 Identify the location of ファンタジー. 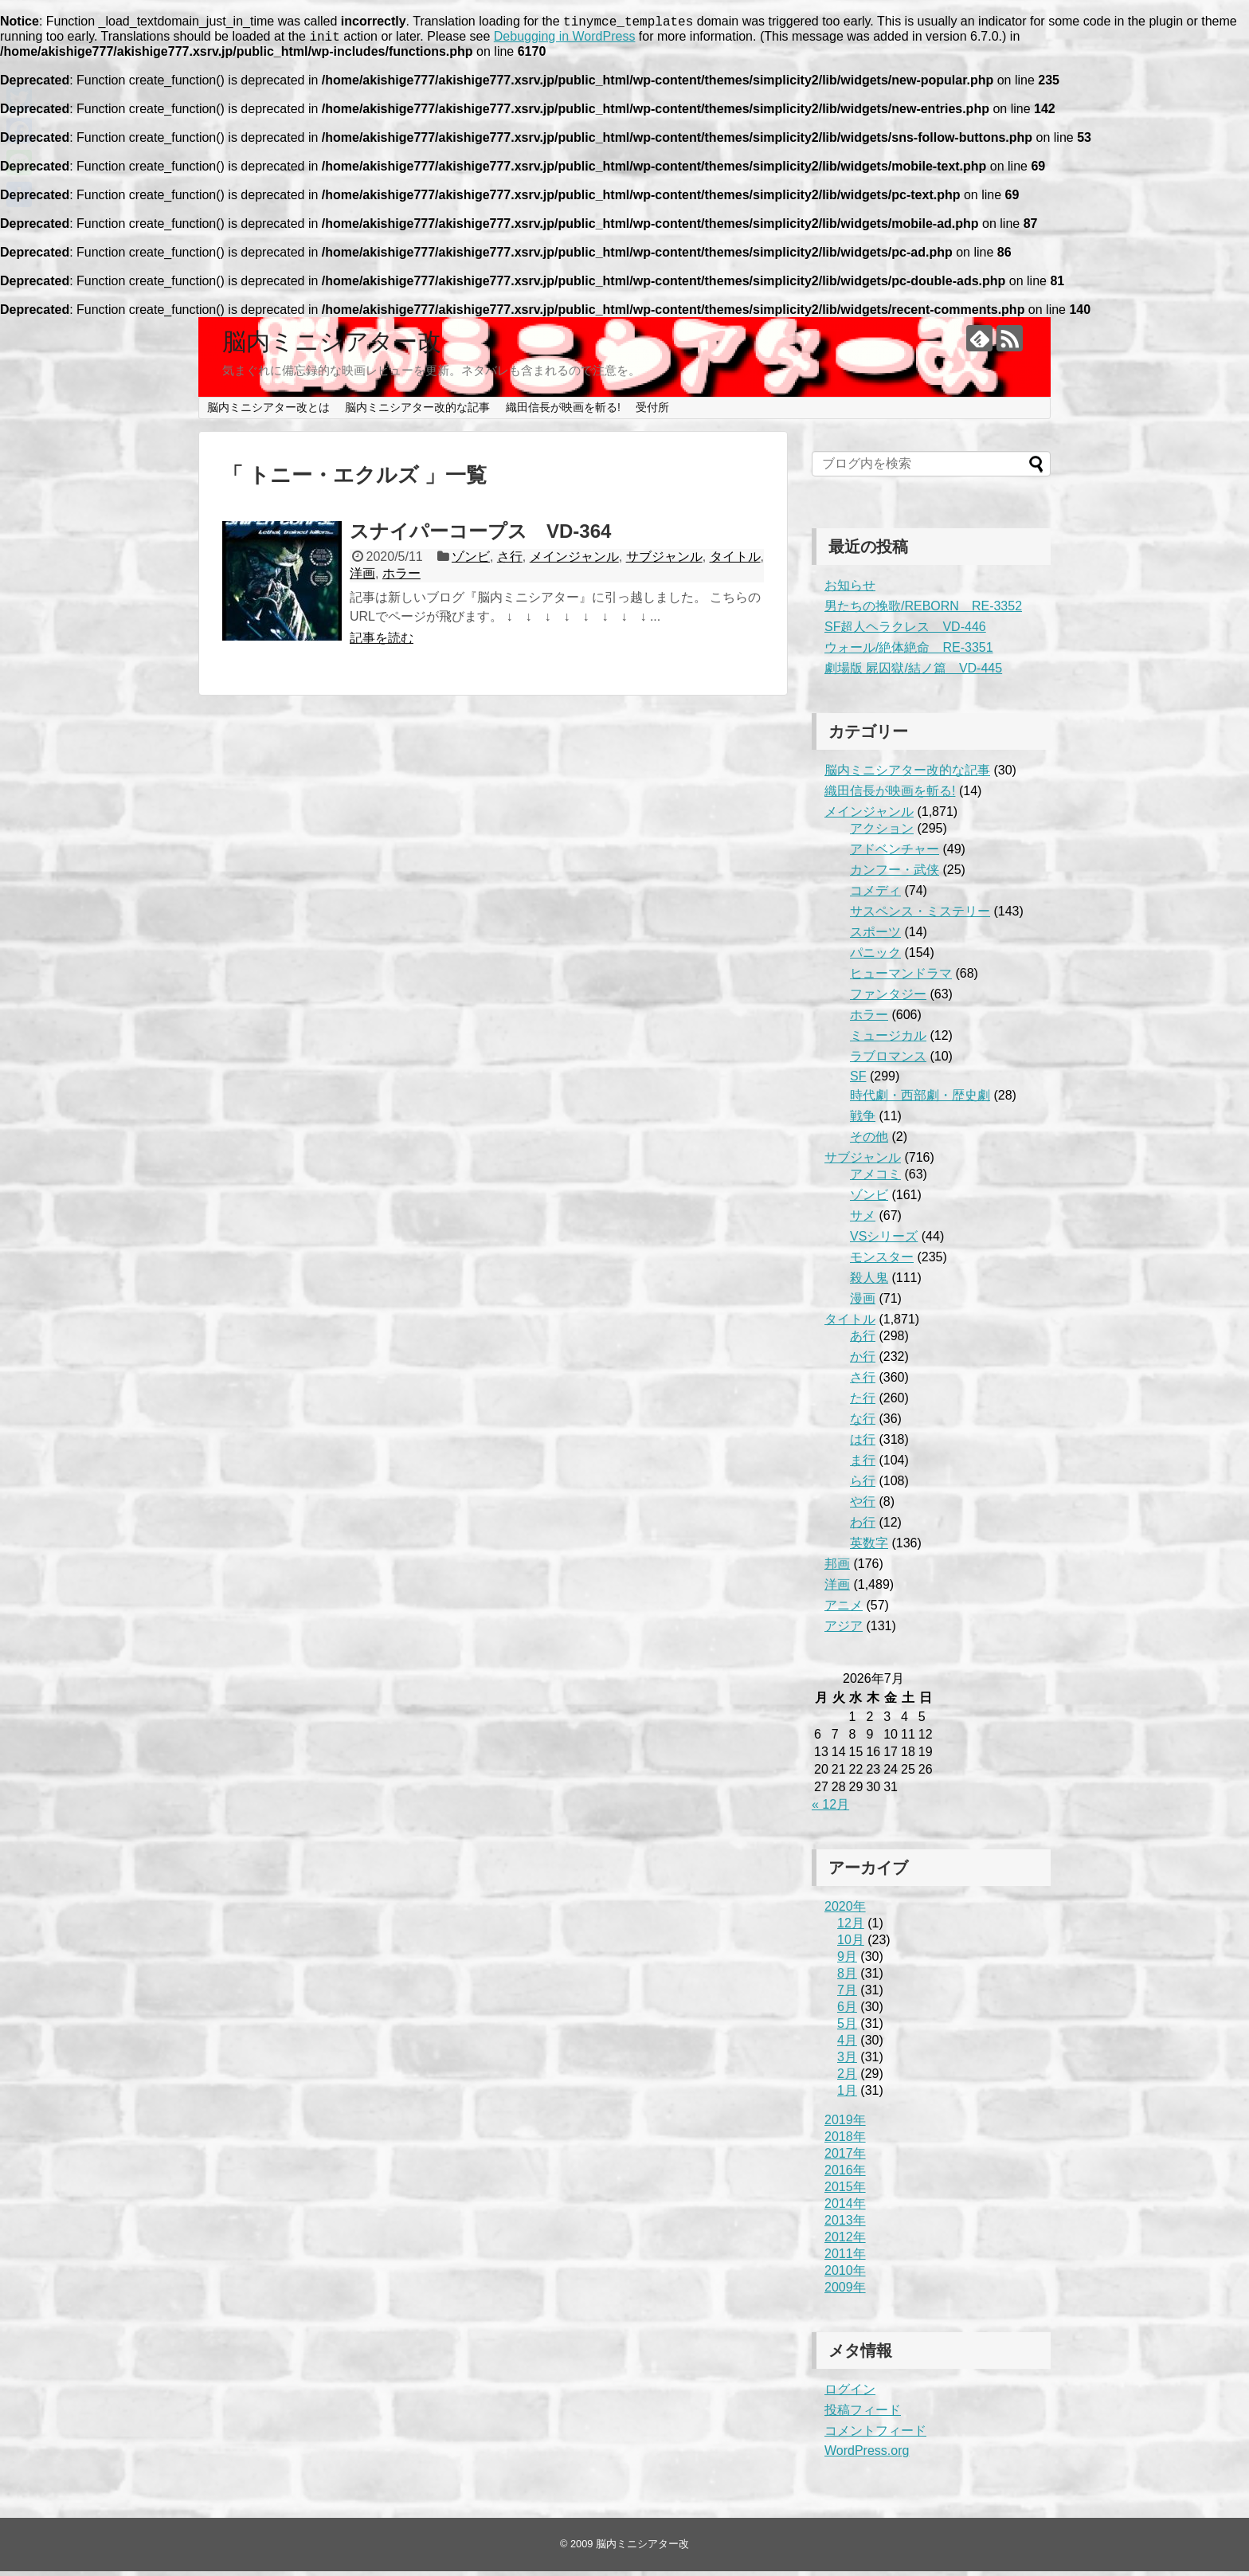
(888, 999).